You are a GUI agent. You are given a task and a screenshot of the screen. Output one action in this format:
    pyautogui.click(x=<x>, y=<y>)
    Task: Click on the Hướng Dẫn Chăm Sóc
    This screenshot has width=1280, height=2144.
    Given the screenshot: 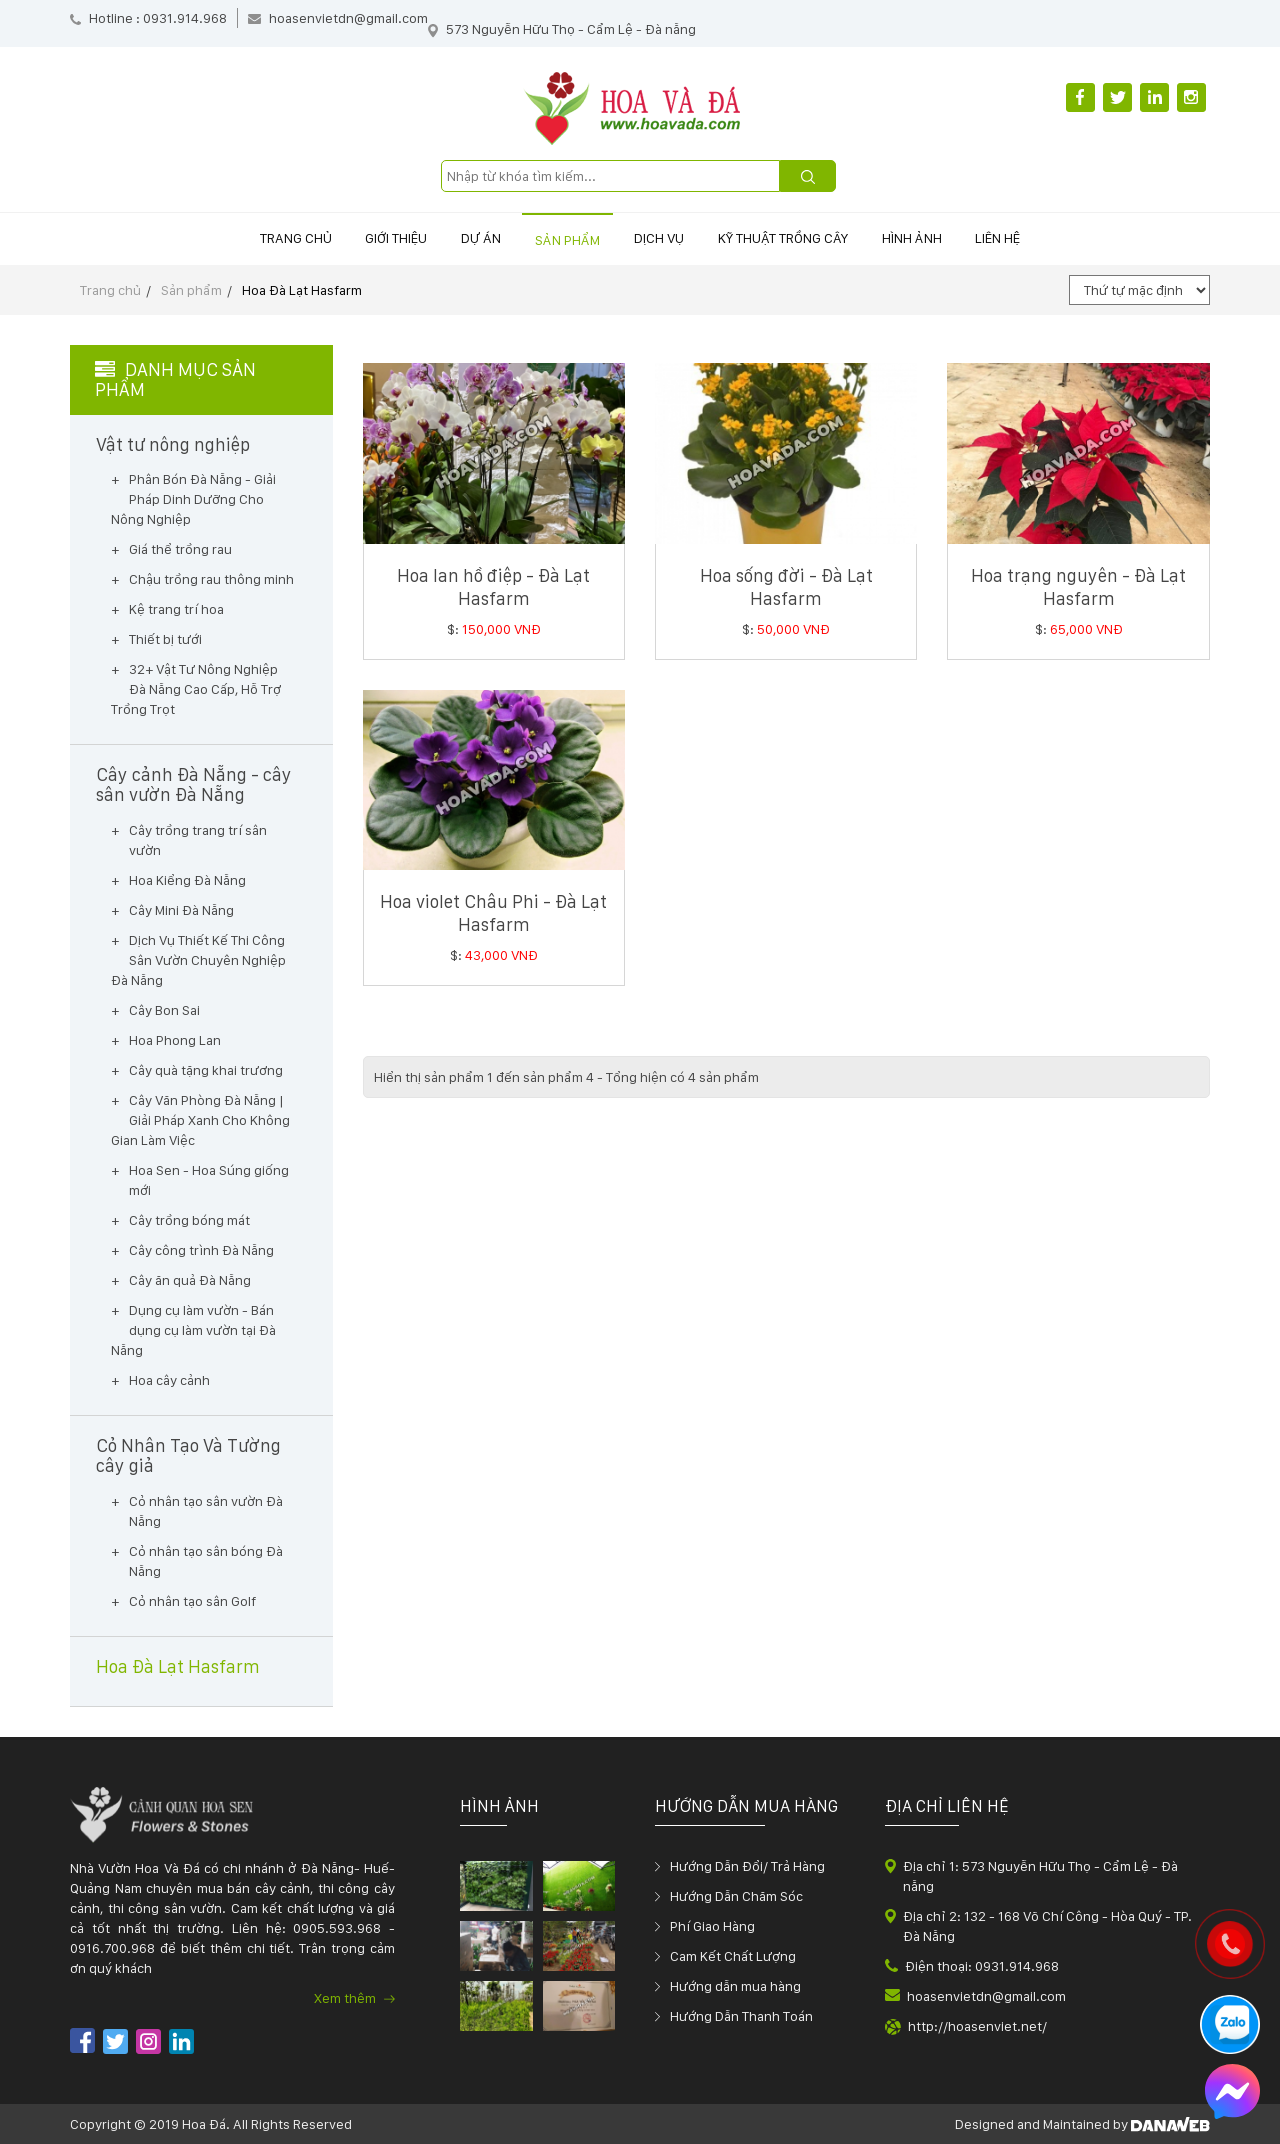 What is the action you would take?
    pyautogui.click(x=736, y=1896)
    